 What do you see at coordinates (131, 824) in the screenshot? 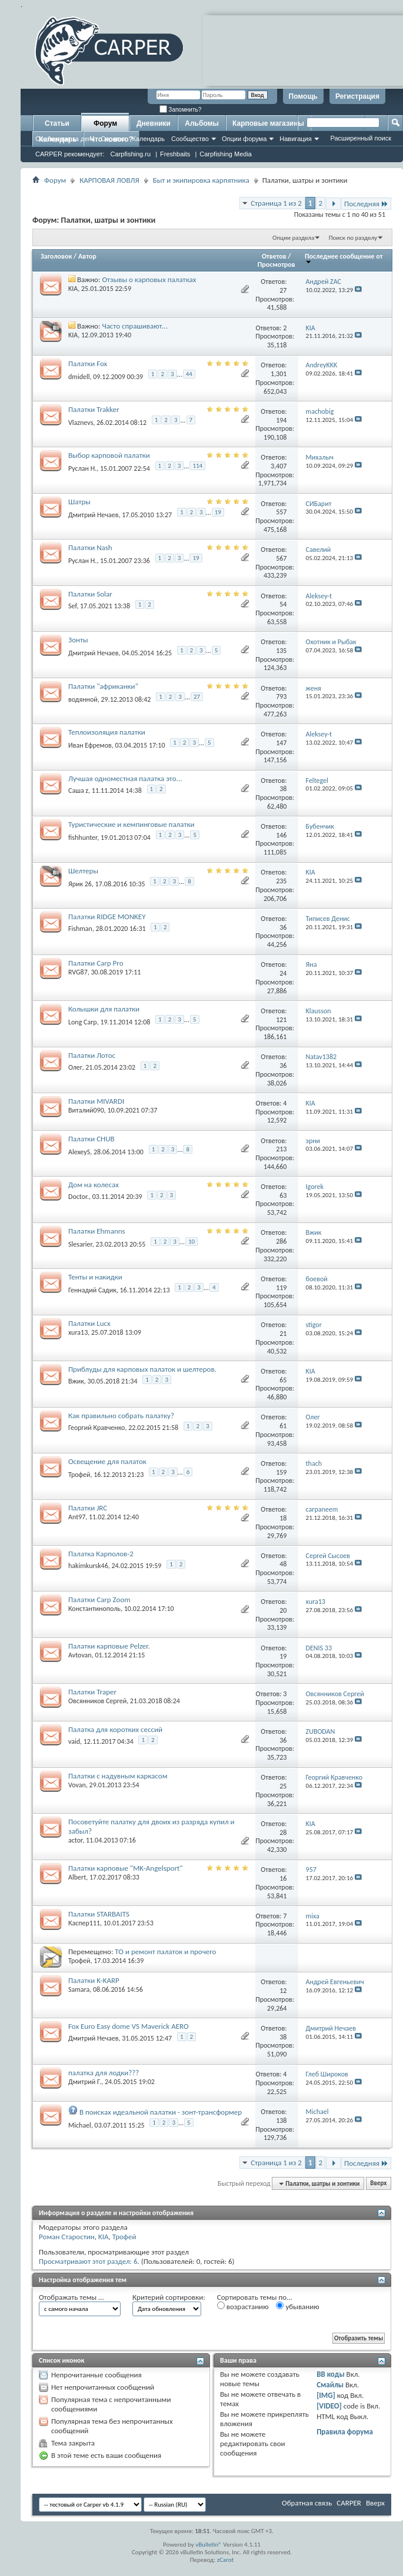
I see `Туристические и кемпинговые палатки` at bounding box center [131, 824].